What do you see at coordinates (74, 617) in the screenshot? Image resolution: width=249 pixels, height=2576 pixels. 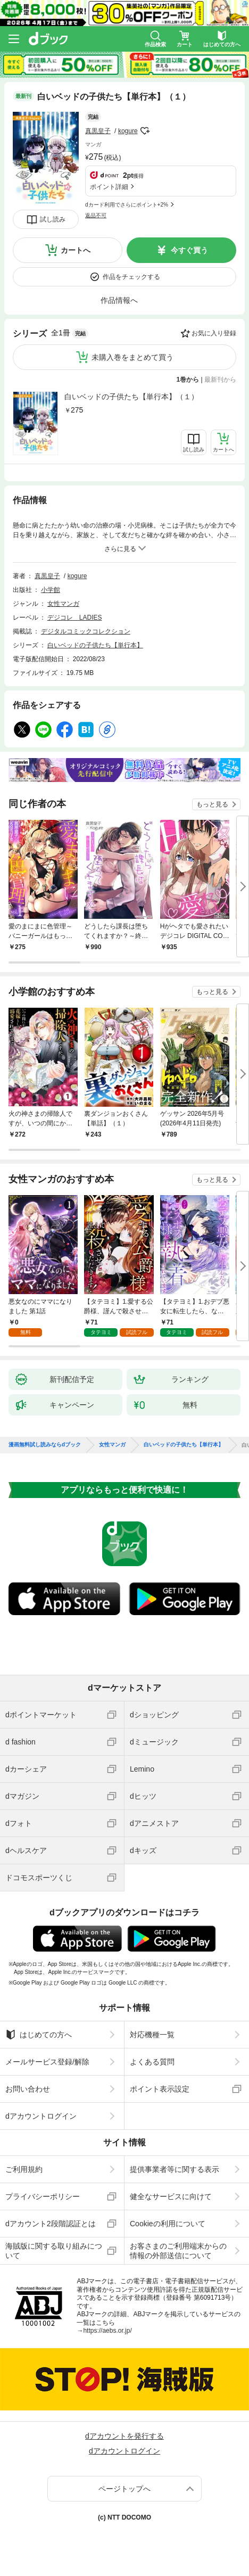 I see `デジコレ LADIES` at bounding box center [74, 617].